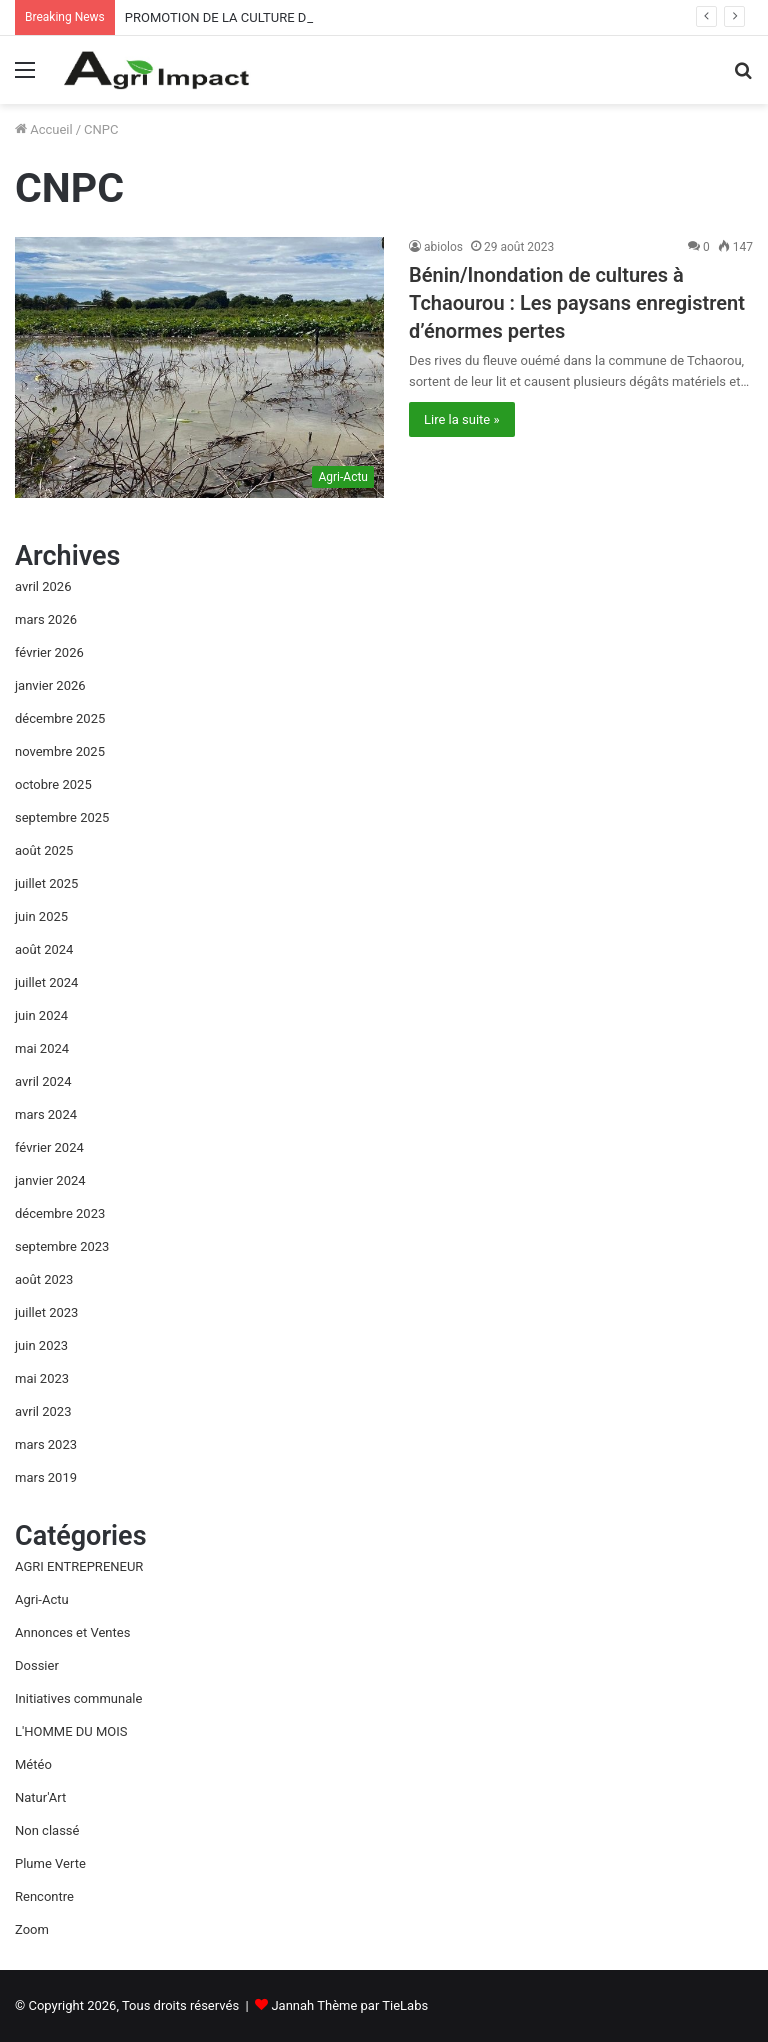 The height and width of the screenshot is (2042, 768). Describe the element at coordinates (42, 1378) in the screenshot. I see `mai 2023` at that location.